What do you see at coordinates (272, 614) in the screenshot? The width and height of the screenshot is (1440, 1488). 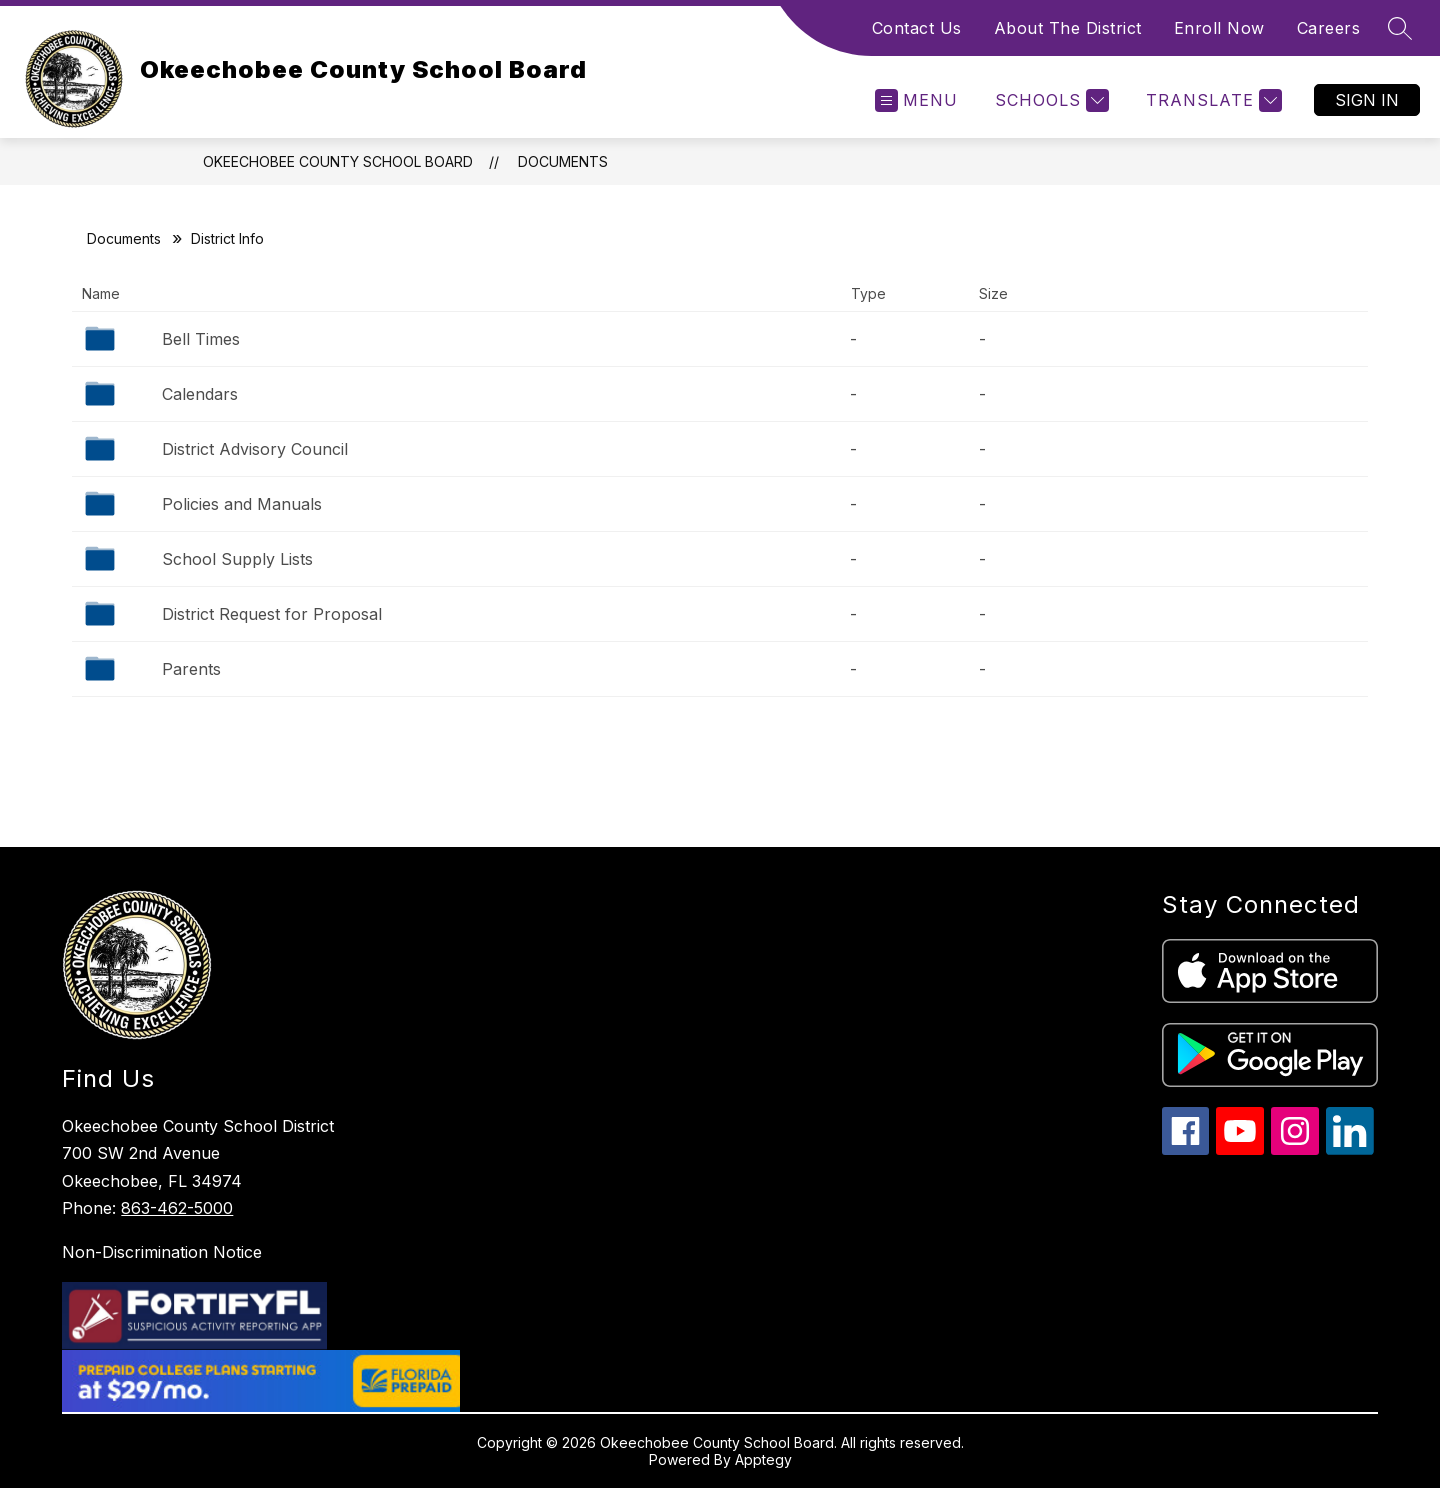 I see `District Request for Proposal` at bounding box center [272, 614].